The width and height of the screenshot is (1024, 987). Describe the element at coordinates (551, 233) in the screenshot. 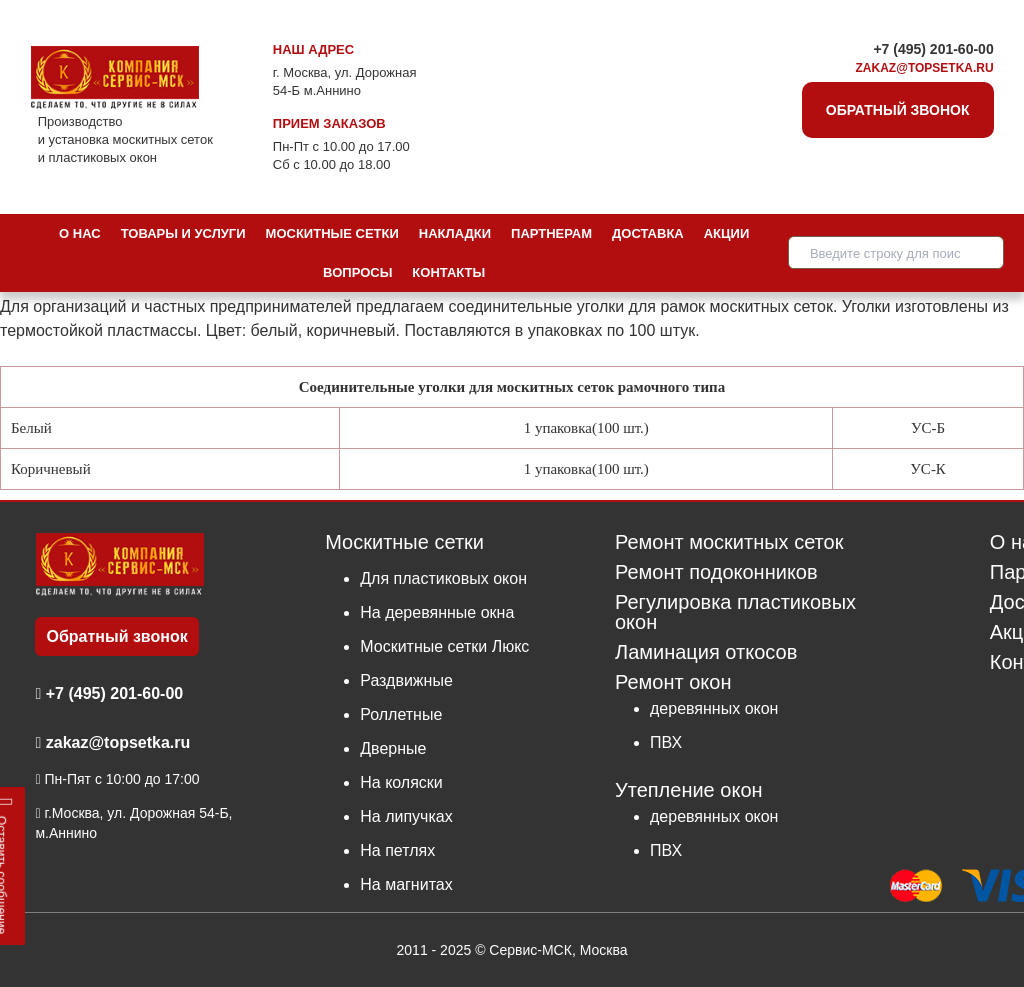

I see `Партнерам` at that location.